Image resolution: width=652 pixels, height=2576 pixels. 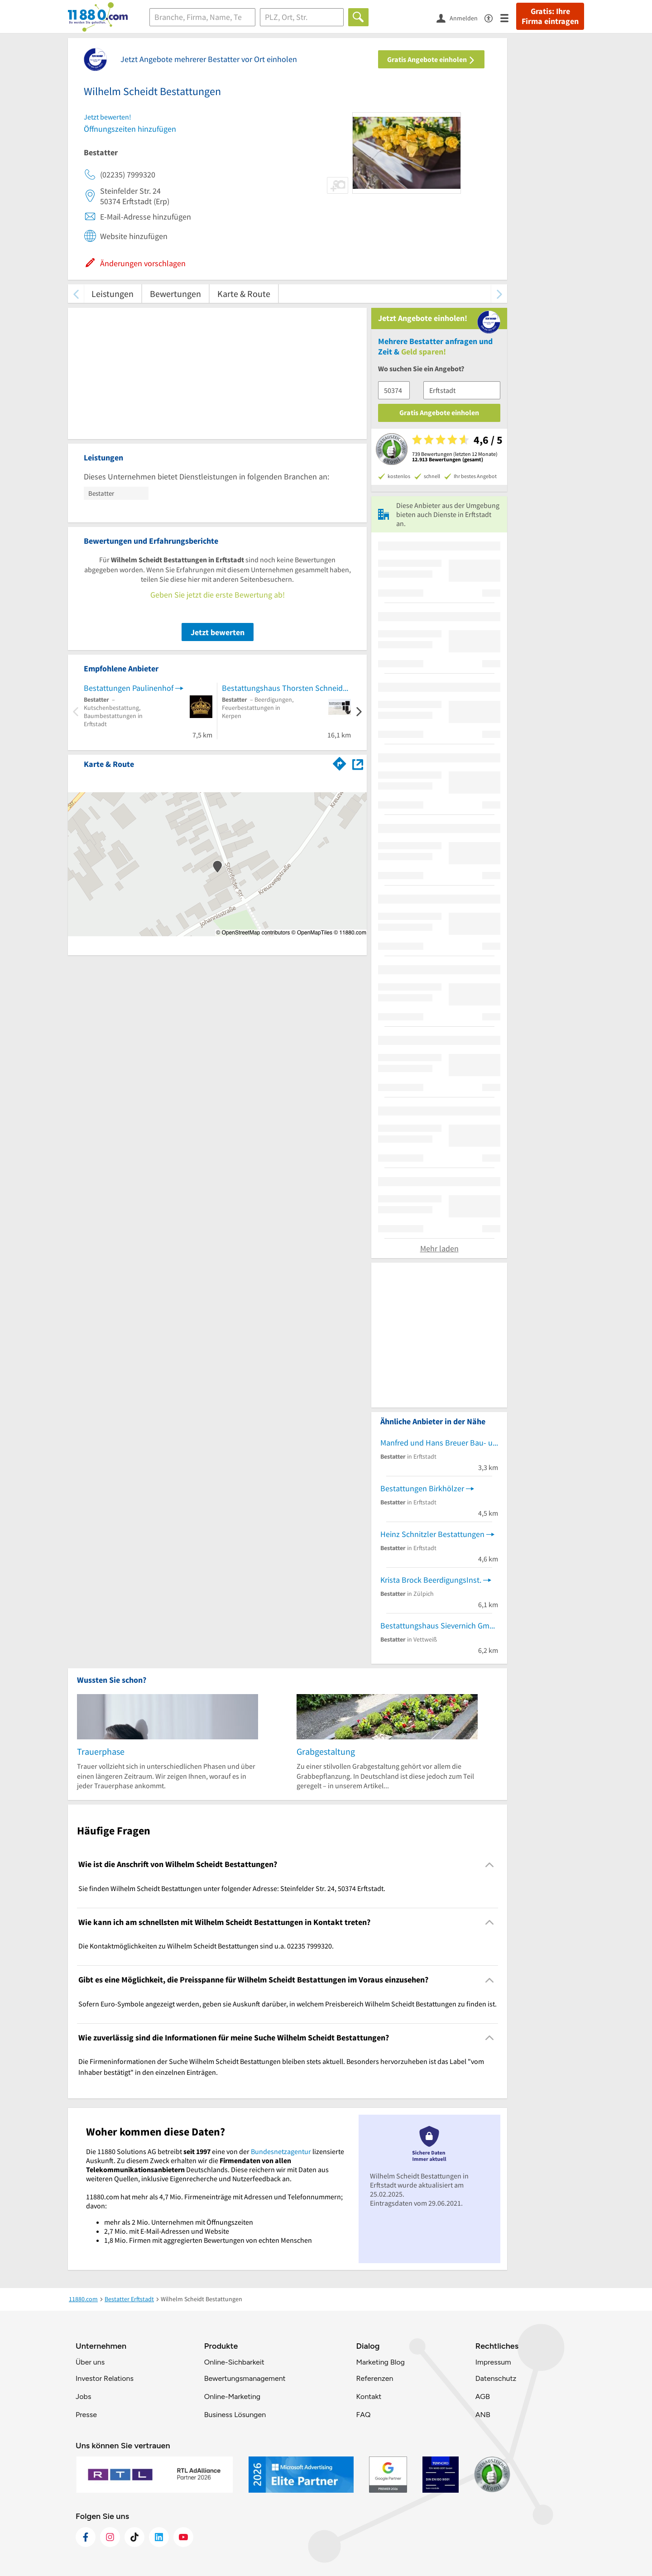 I want to click on [https://www.youtube.com/@11880_com], so click(x=183, y=2537).